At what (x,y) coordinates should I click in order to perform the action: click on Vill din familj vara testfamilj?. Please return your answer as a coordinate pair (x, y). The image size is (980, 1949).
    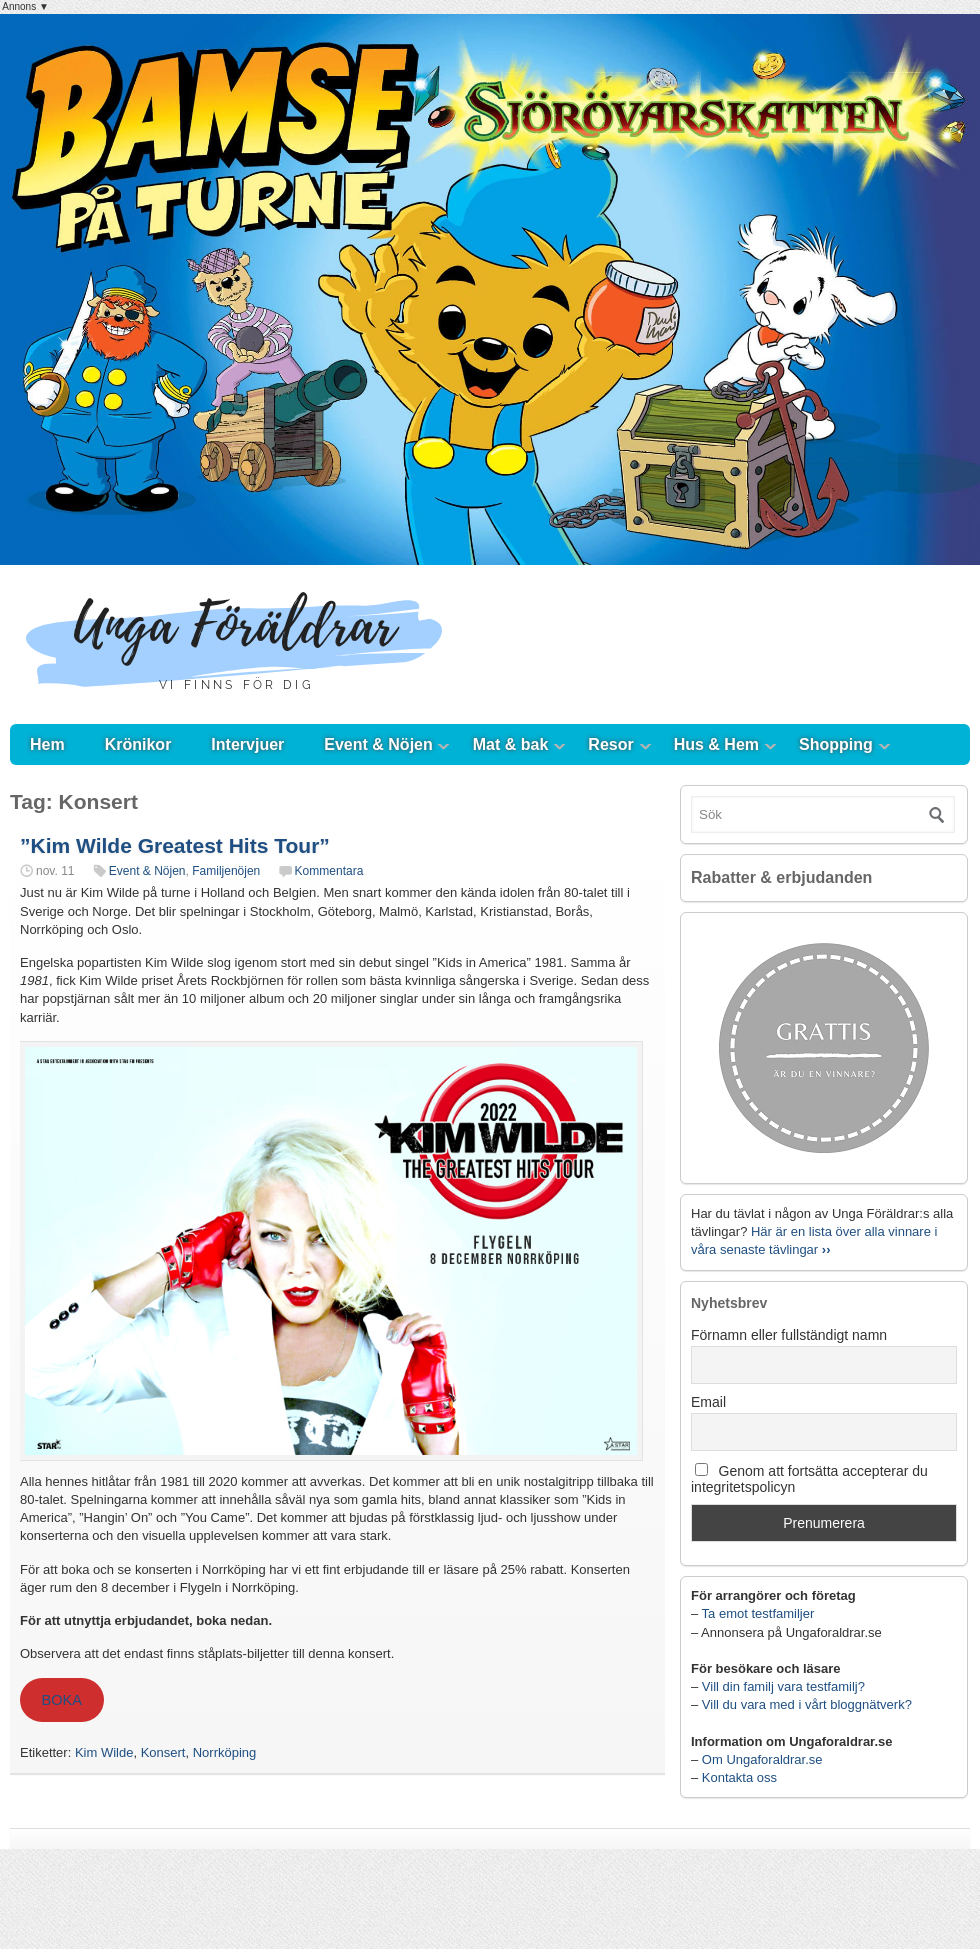
    Looking at the image, I should click on (783, 1686).